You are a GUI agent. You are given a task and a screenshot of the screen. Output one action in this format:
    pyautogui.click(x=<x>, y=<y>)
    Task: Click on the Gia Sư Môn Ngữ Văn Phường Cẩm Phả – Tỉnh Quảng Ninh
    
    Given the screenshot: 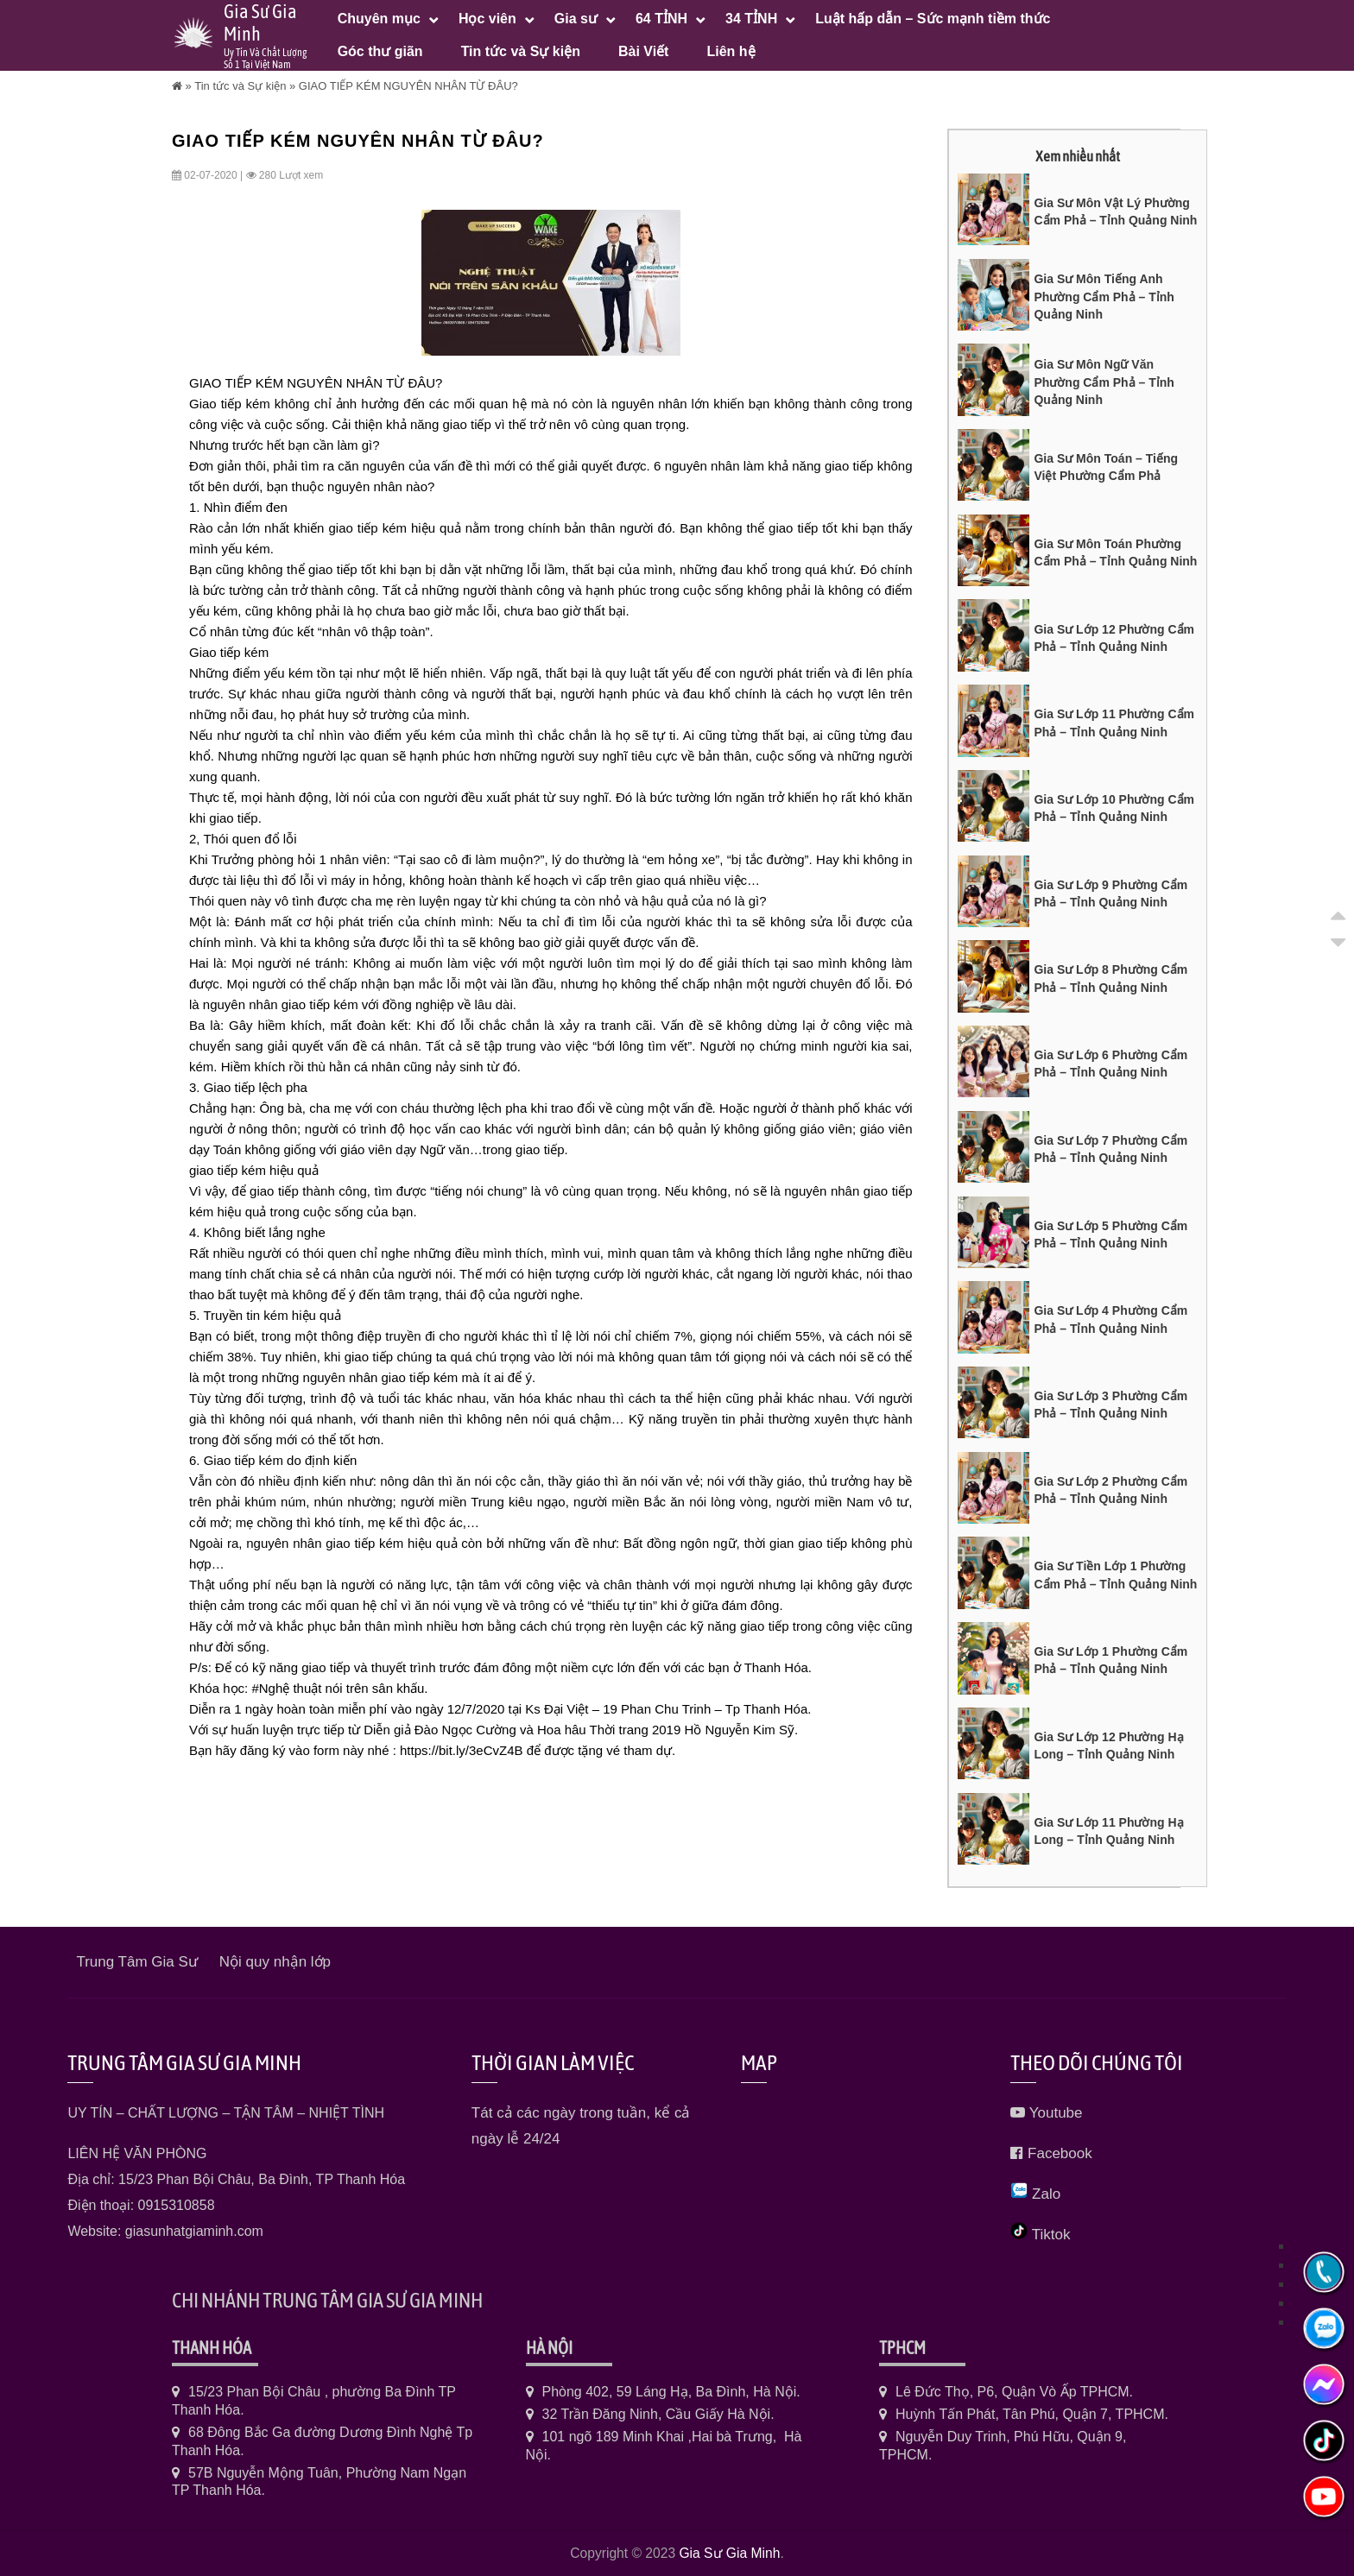 What is the action you would take?
    pyautogui.click(x=1104, y=382)
    